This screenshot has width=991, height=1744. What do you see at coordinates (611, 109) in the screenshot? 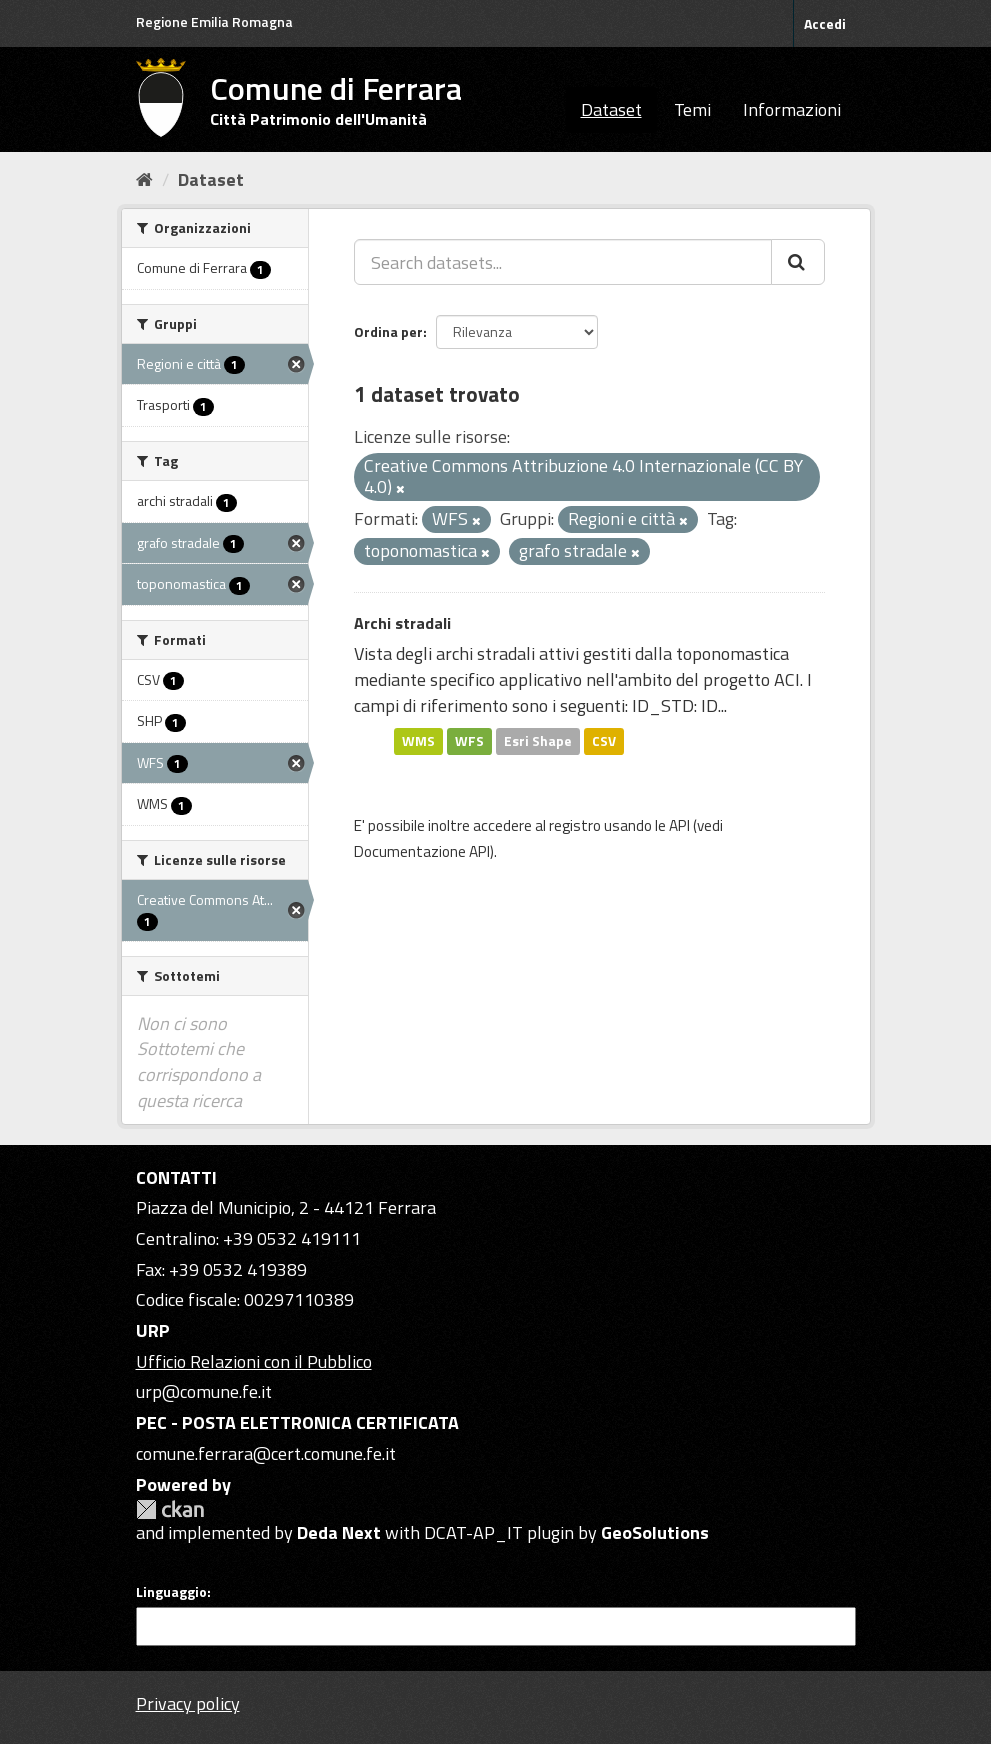
I see `Dataset` at bounding box center [611, 109].